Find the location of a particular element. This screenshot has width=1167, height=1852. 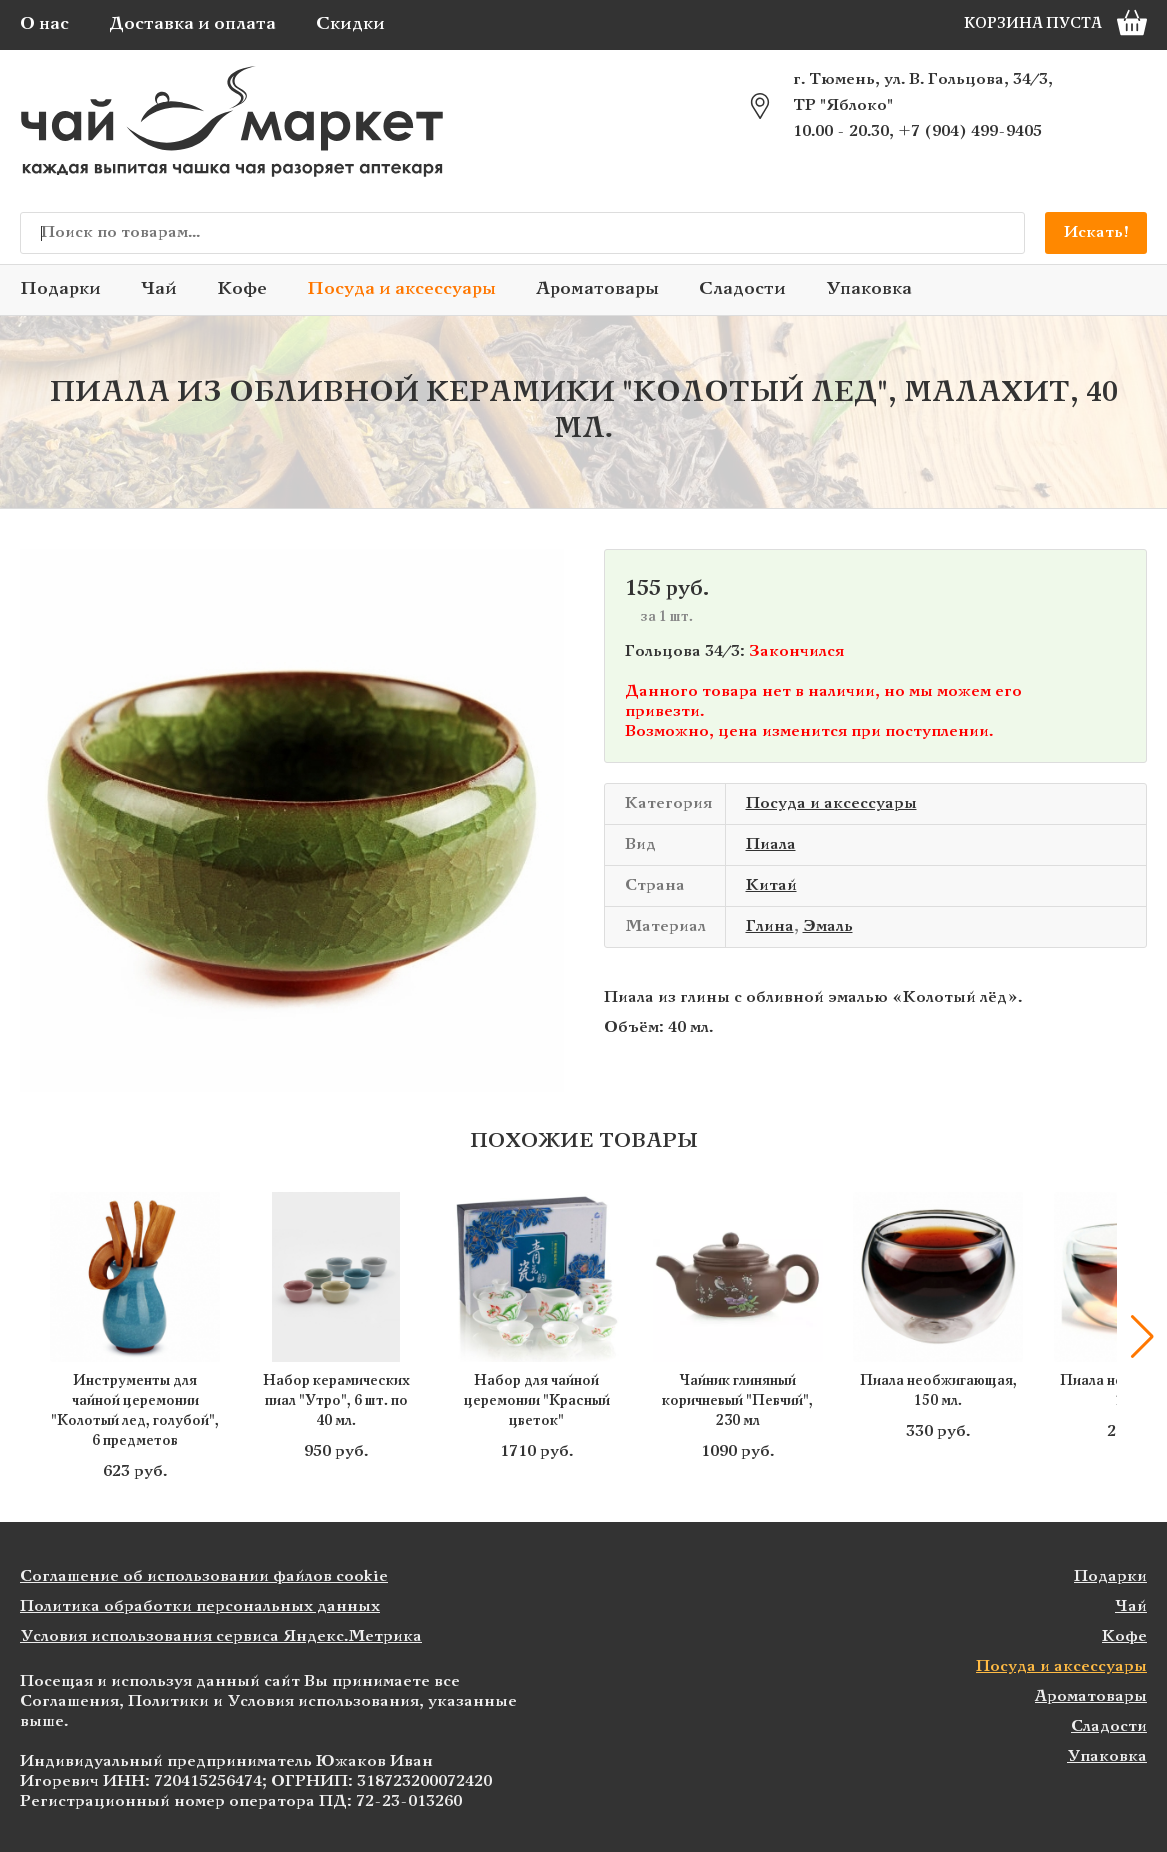

Упаковка is located at coordinates (869, 289).